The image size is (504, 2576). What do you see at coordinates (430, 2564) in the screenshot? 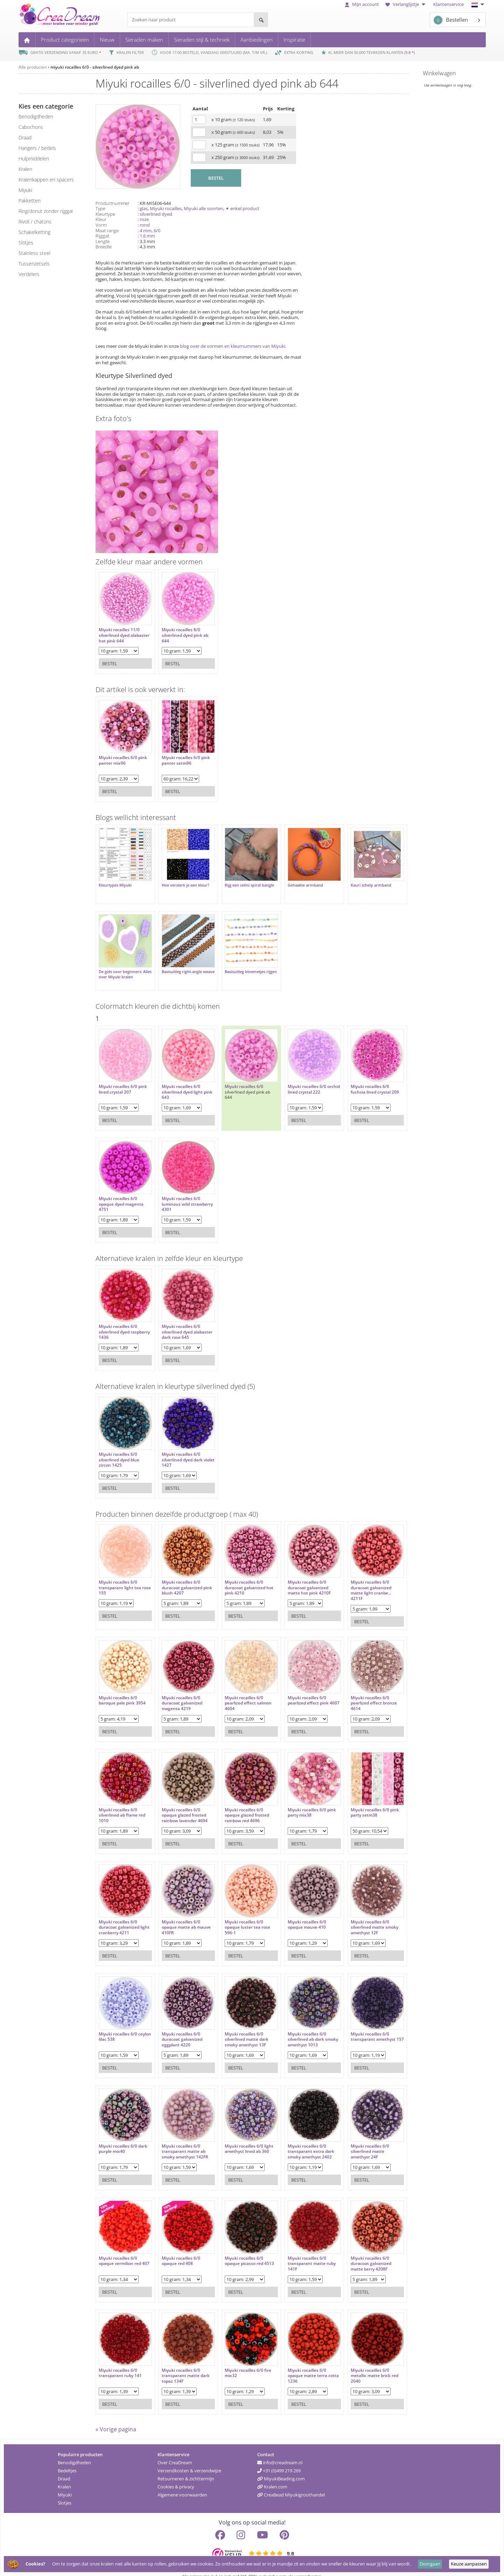
I see `Doorgaan` at bounding box center [430, 2564].